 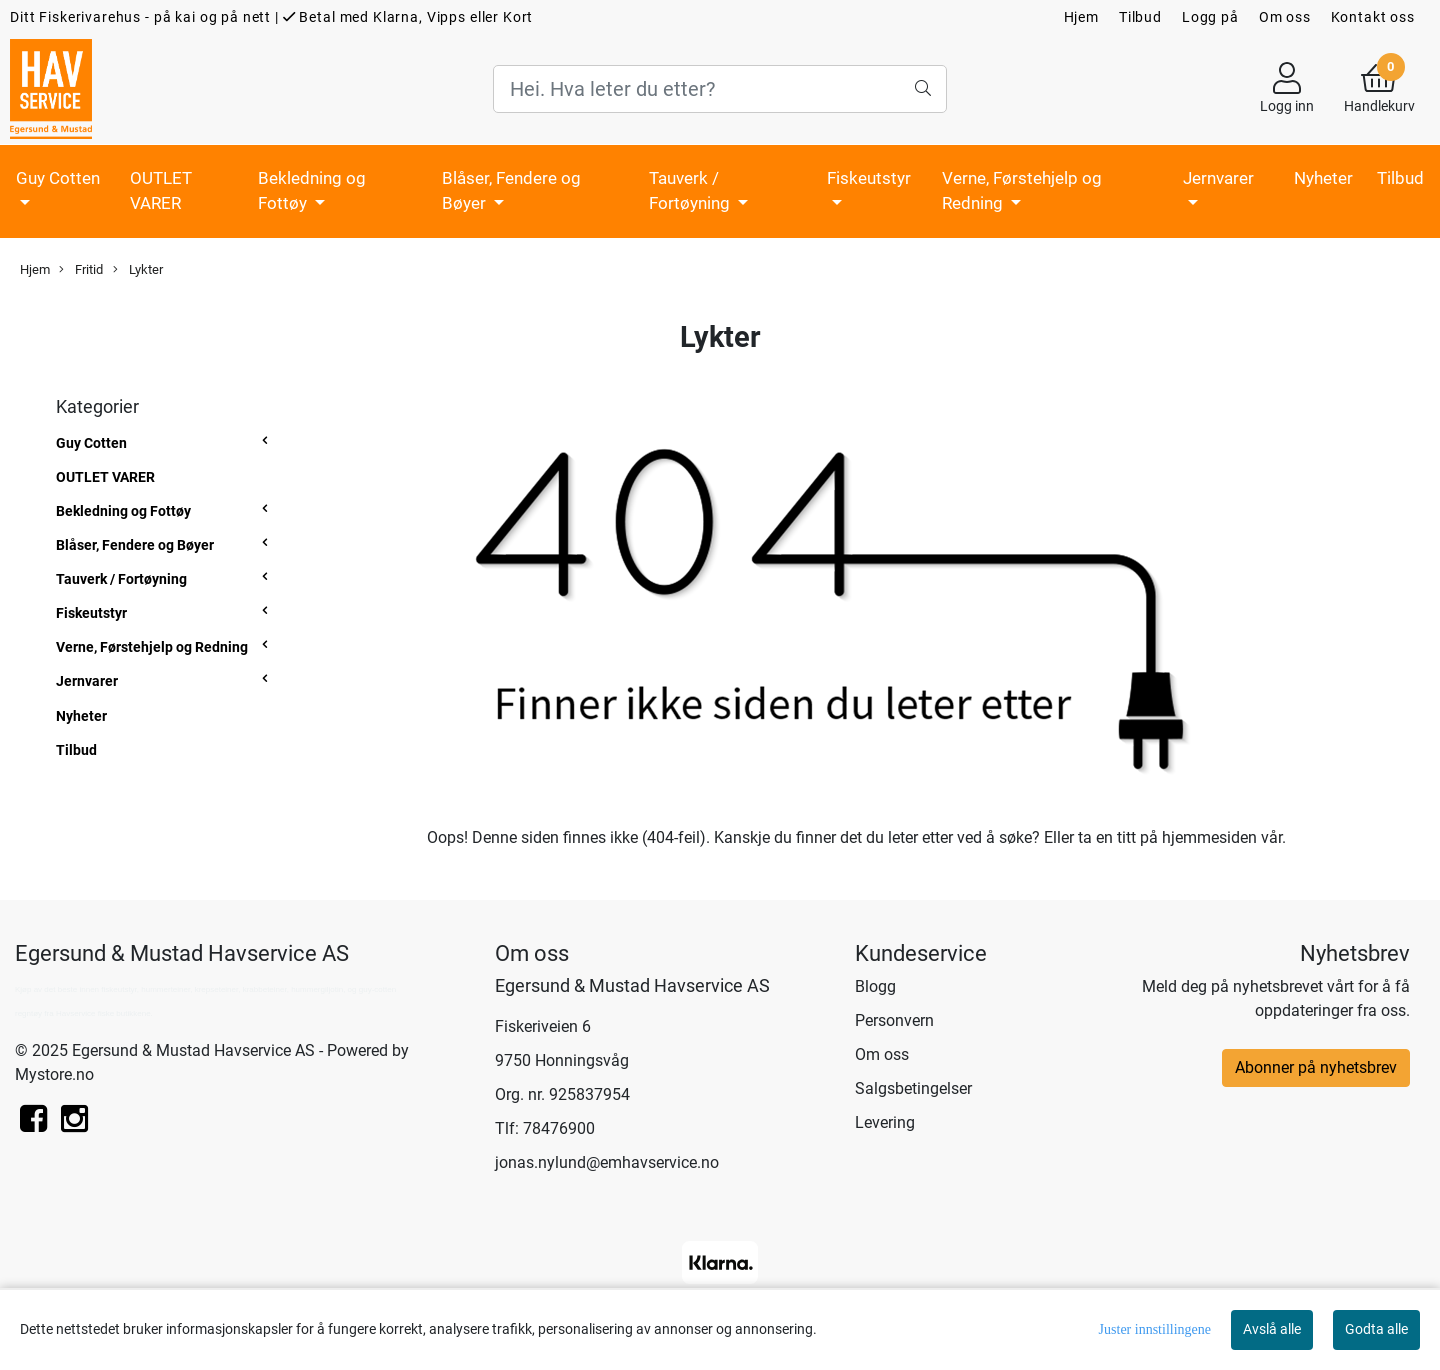 I want to click on Hjem, so click(x=1081, y=17).